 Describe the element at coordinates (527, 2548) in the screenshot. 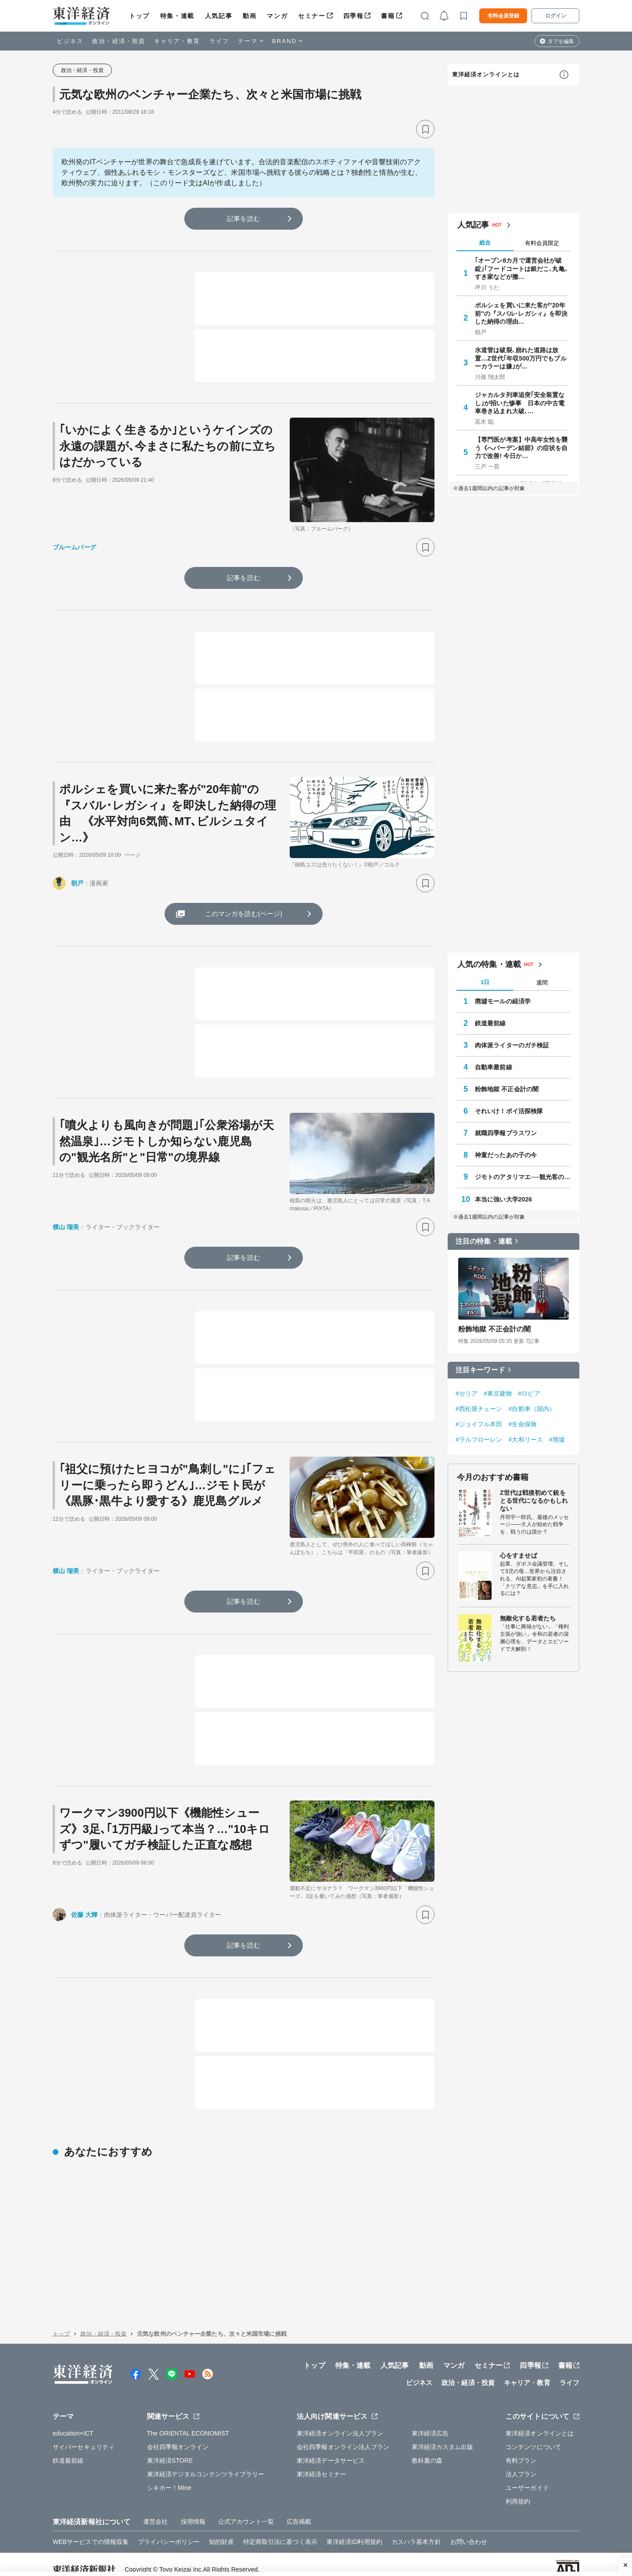

I see `ユーザーガイド` at that location.